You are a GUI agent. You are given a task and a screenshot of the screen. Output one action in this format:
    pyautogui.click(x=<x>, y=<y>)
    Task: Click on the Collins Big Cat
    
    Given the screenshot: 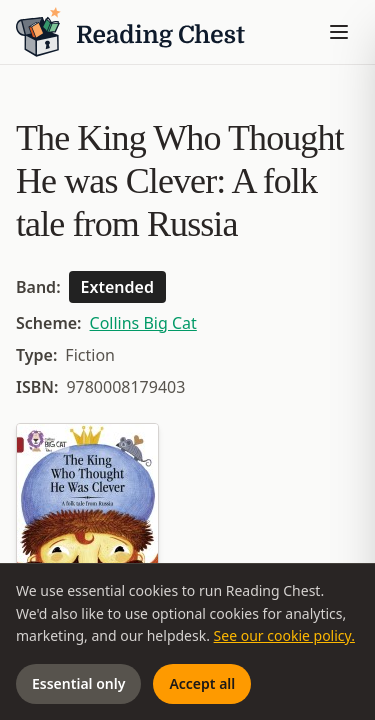 What is the action you would take?
    pyautogui.click(x=143, y=323)
    